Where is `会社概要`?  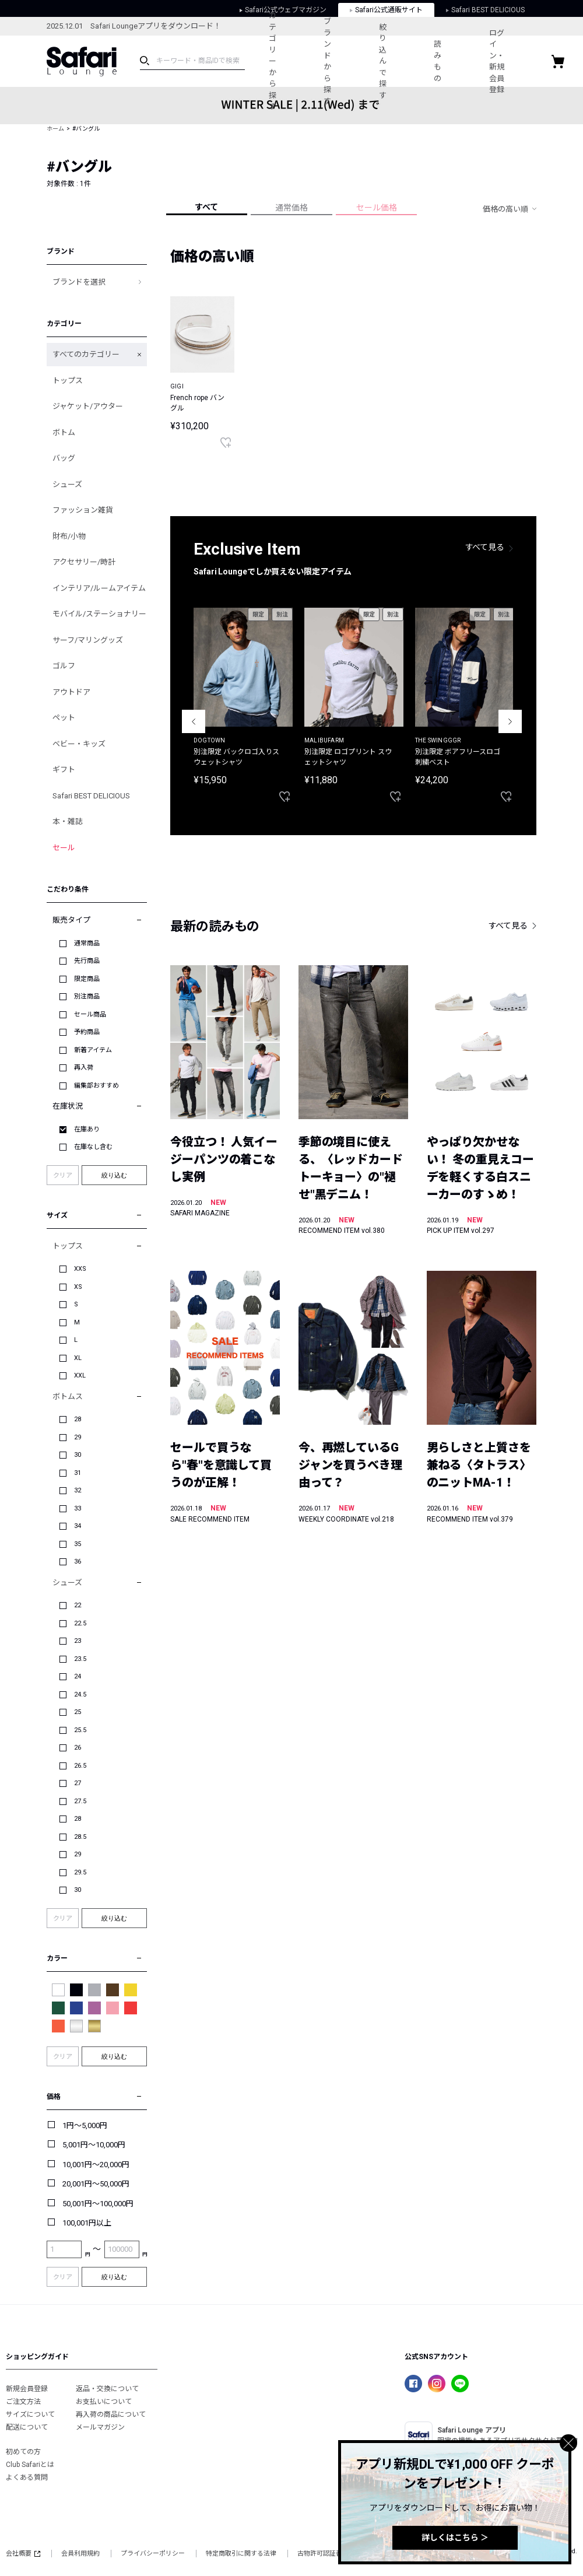
会社概要 is located at coordinates (23, 2553).